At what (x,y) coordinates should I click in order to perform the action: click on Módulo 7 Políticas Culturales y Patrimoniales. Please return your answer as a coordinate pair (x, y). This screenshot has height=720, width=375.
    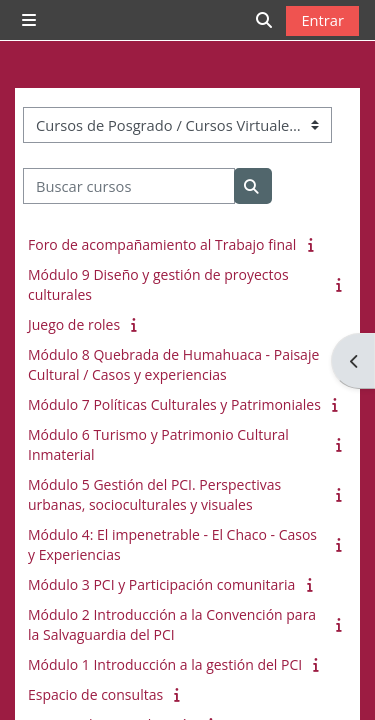
    Looking at the image, I should click on (174, 404).